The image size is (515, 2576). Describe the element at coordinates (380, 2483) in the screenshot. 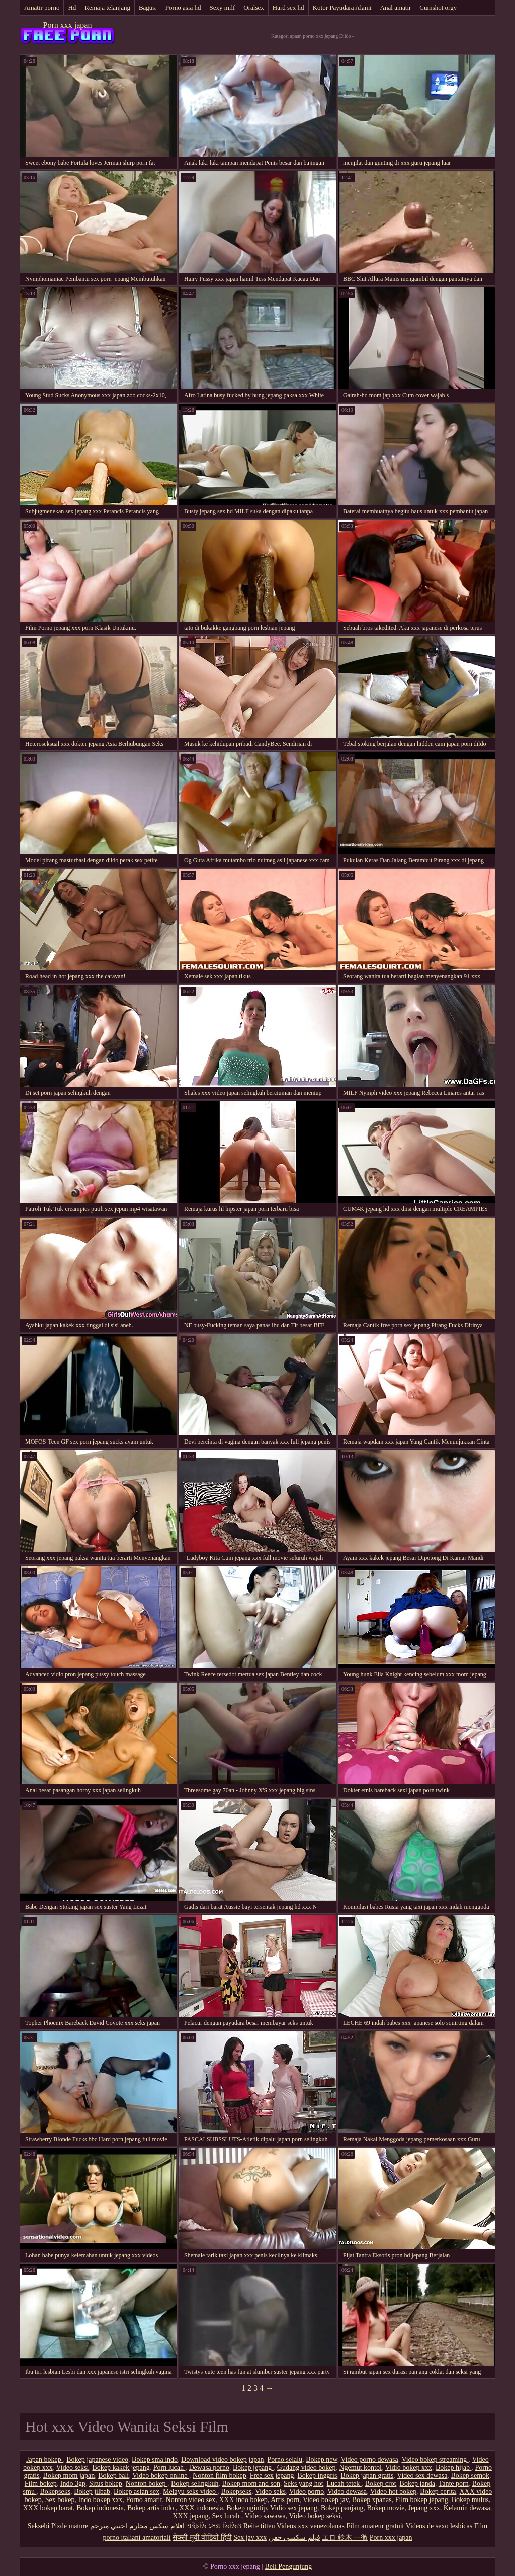

I see `Bokep crot` at that location.